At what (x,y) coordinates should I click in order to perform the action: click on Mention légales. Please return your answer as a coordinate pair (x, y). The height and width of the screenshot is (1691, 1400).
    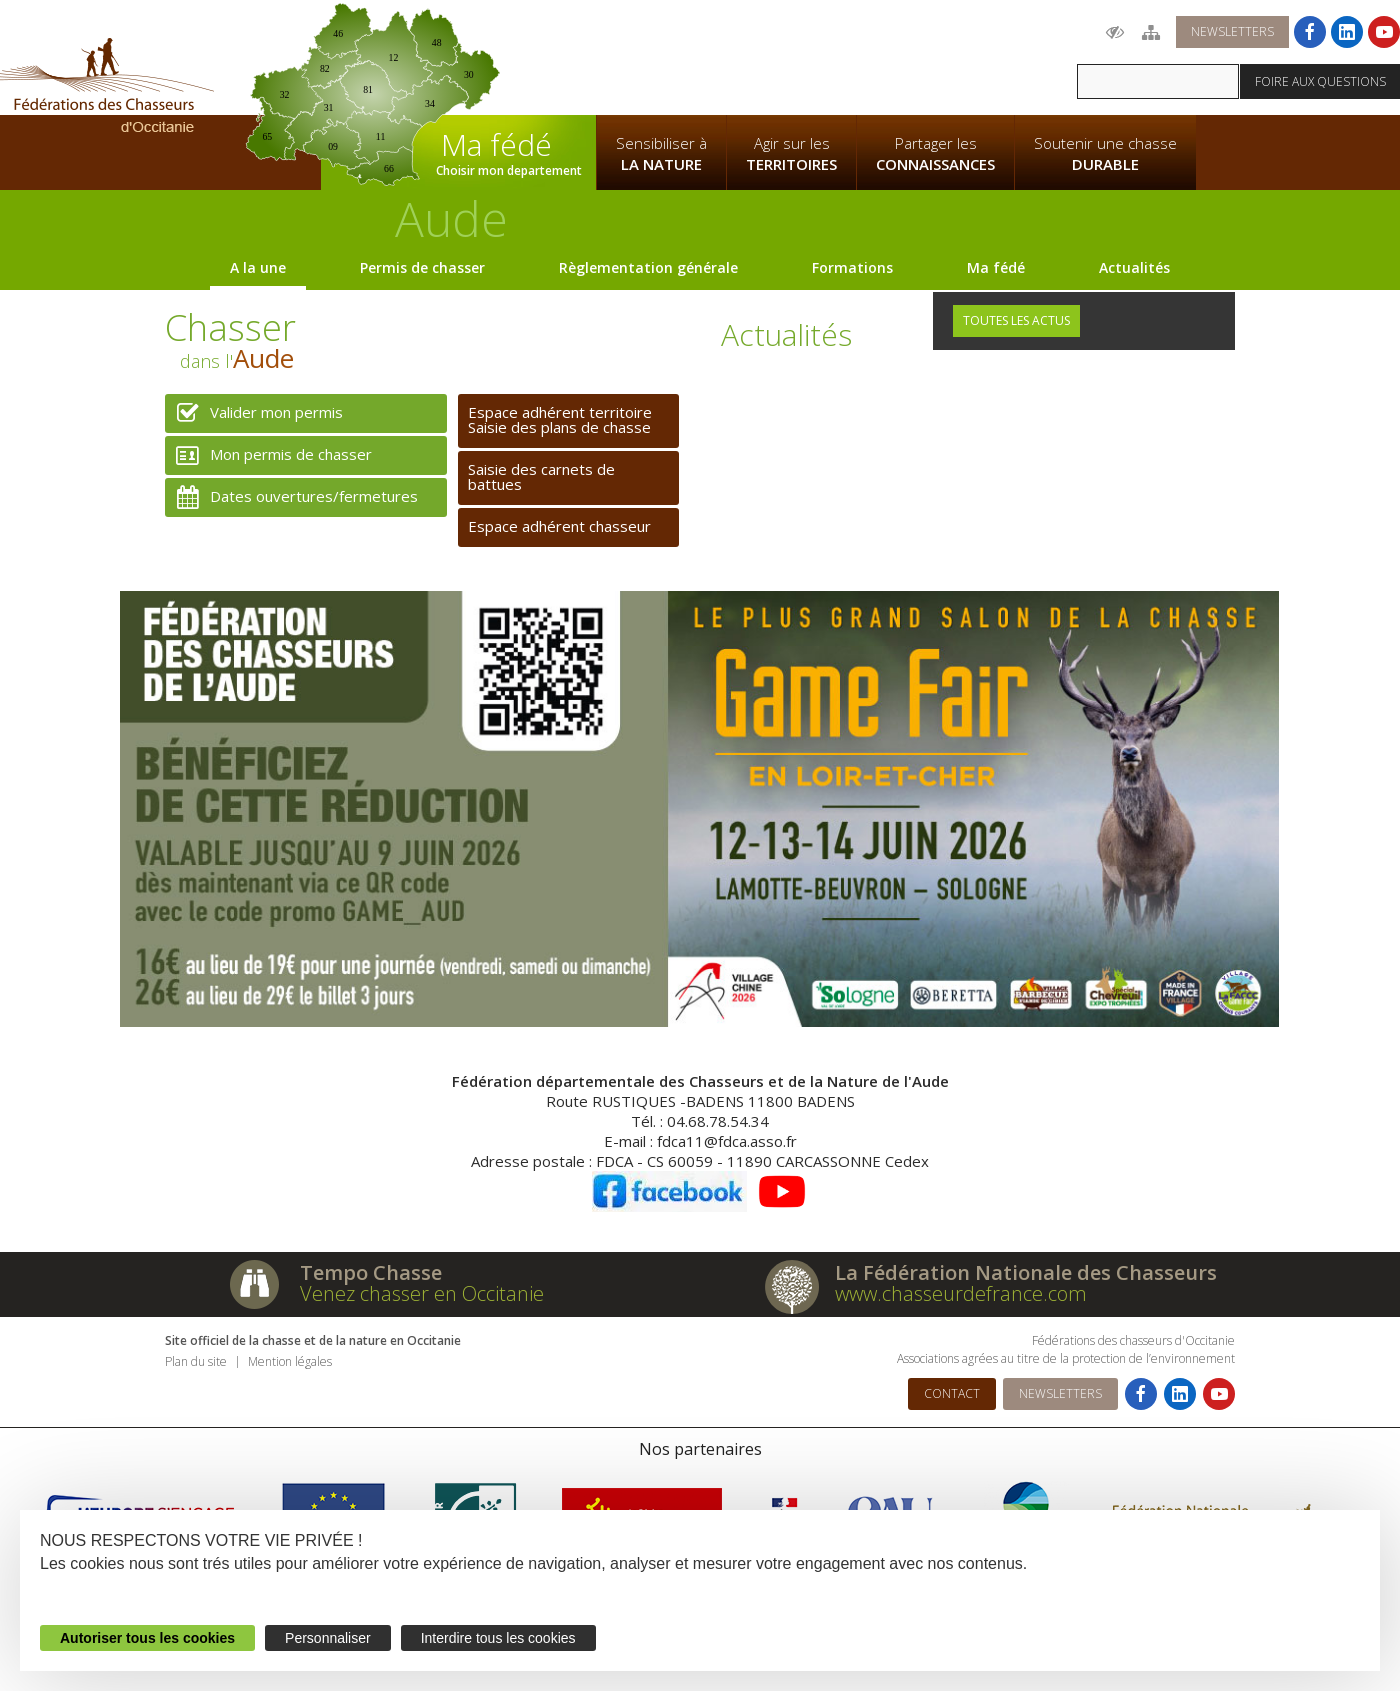
    Looking at the image, I should click on (290, 1361).